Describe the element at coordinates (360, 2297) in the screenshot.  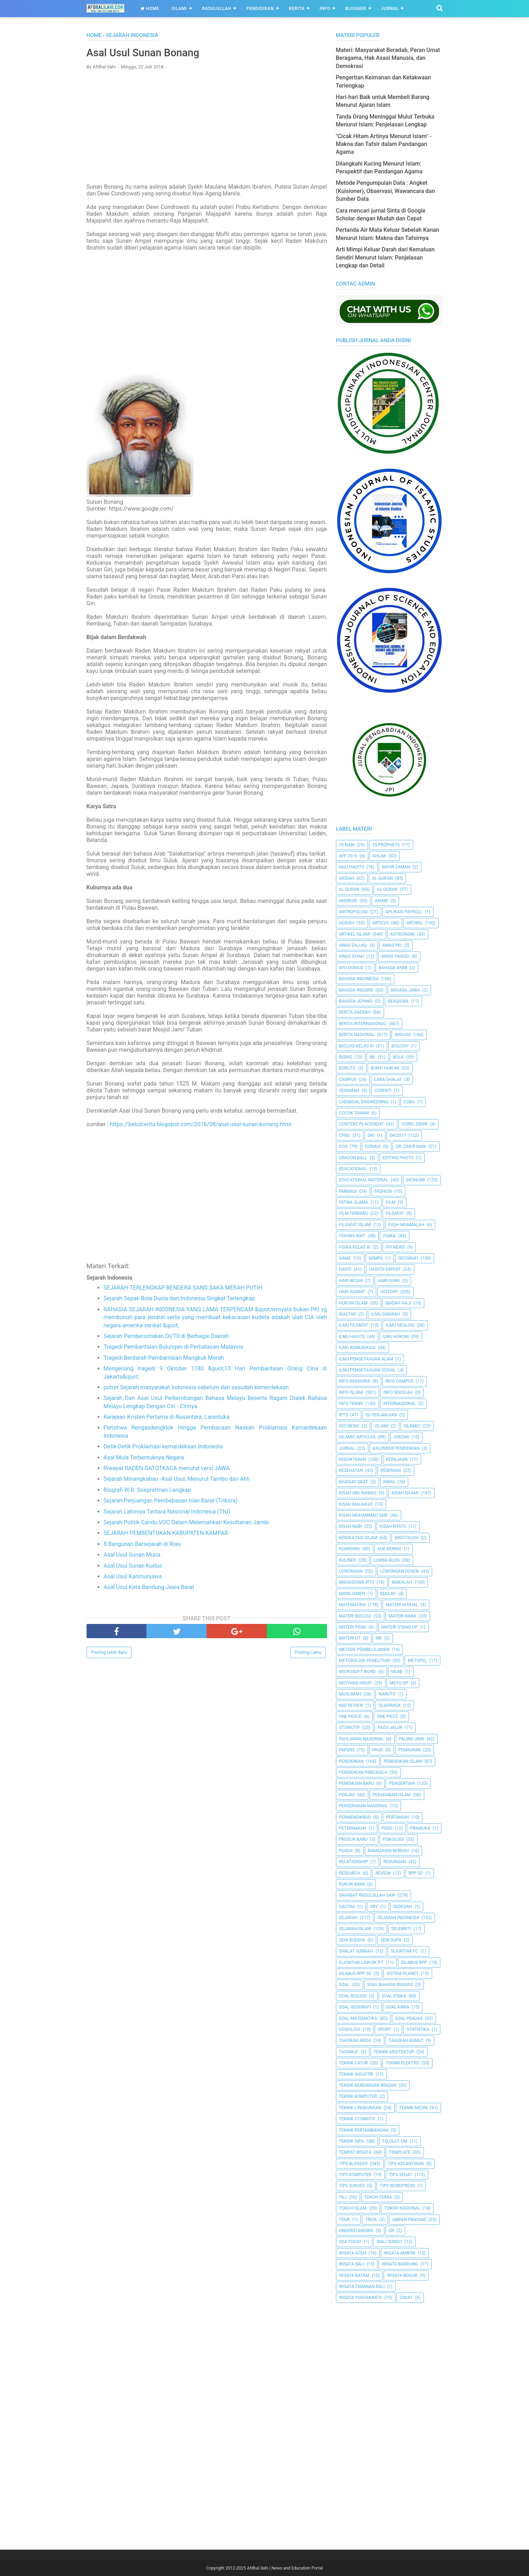
I see `Wisata Yogyakarta` at that location.